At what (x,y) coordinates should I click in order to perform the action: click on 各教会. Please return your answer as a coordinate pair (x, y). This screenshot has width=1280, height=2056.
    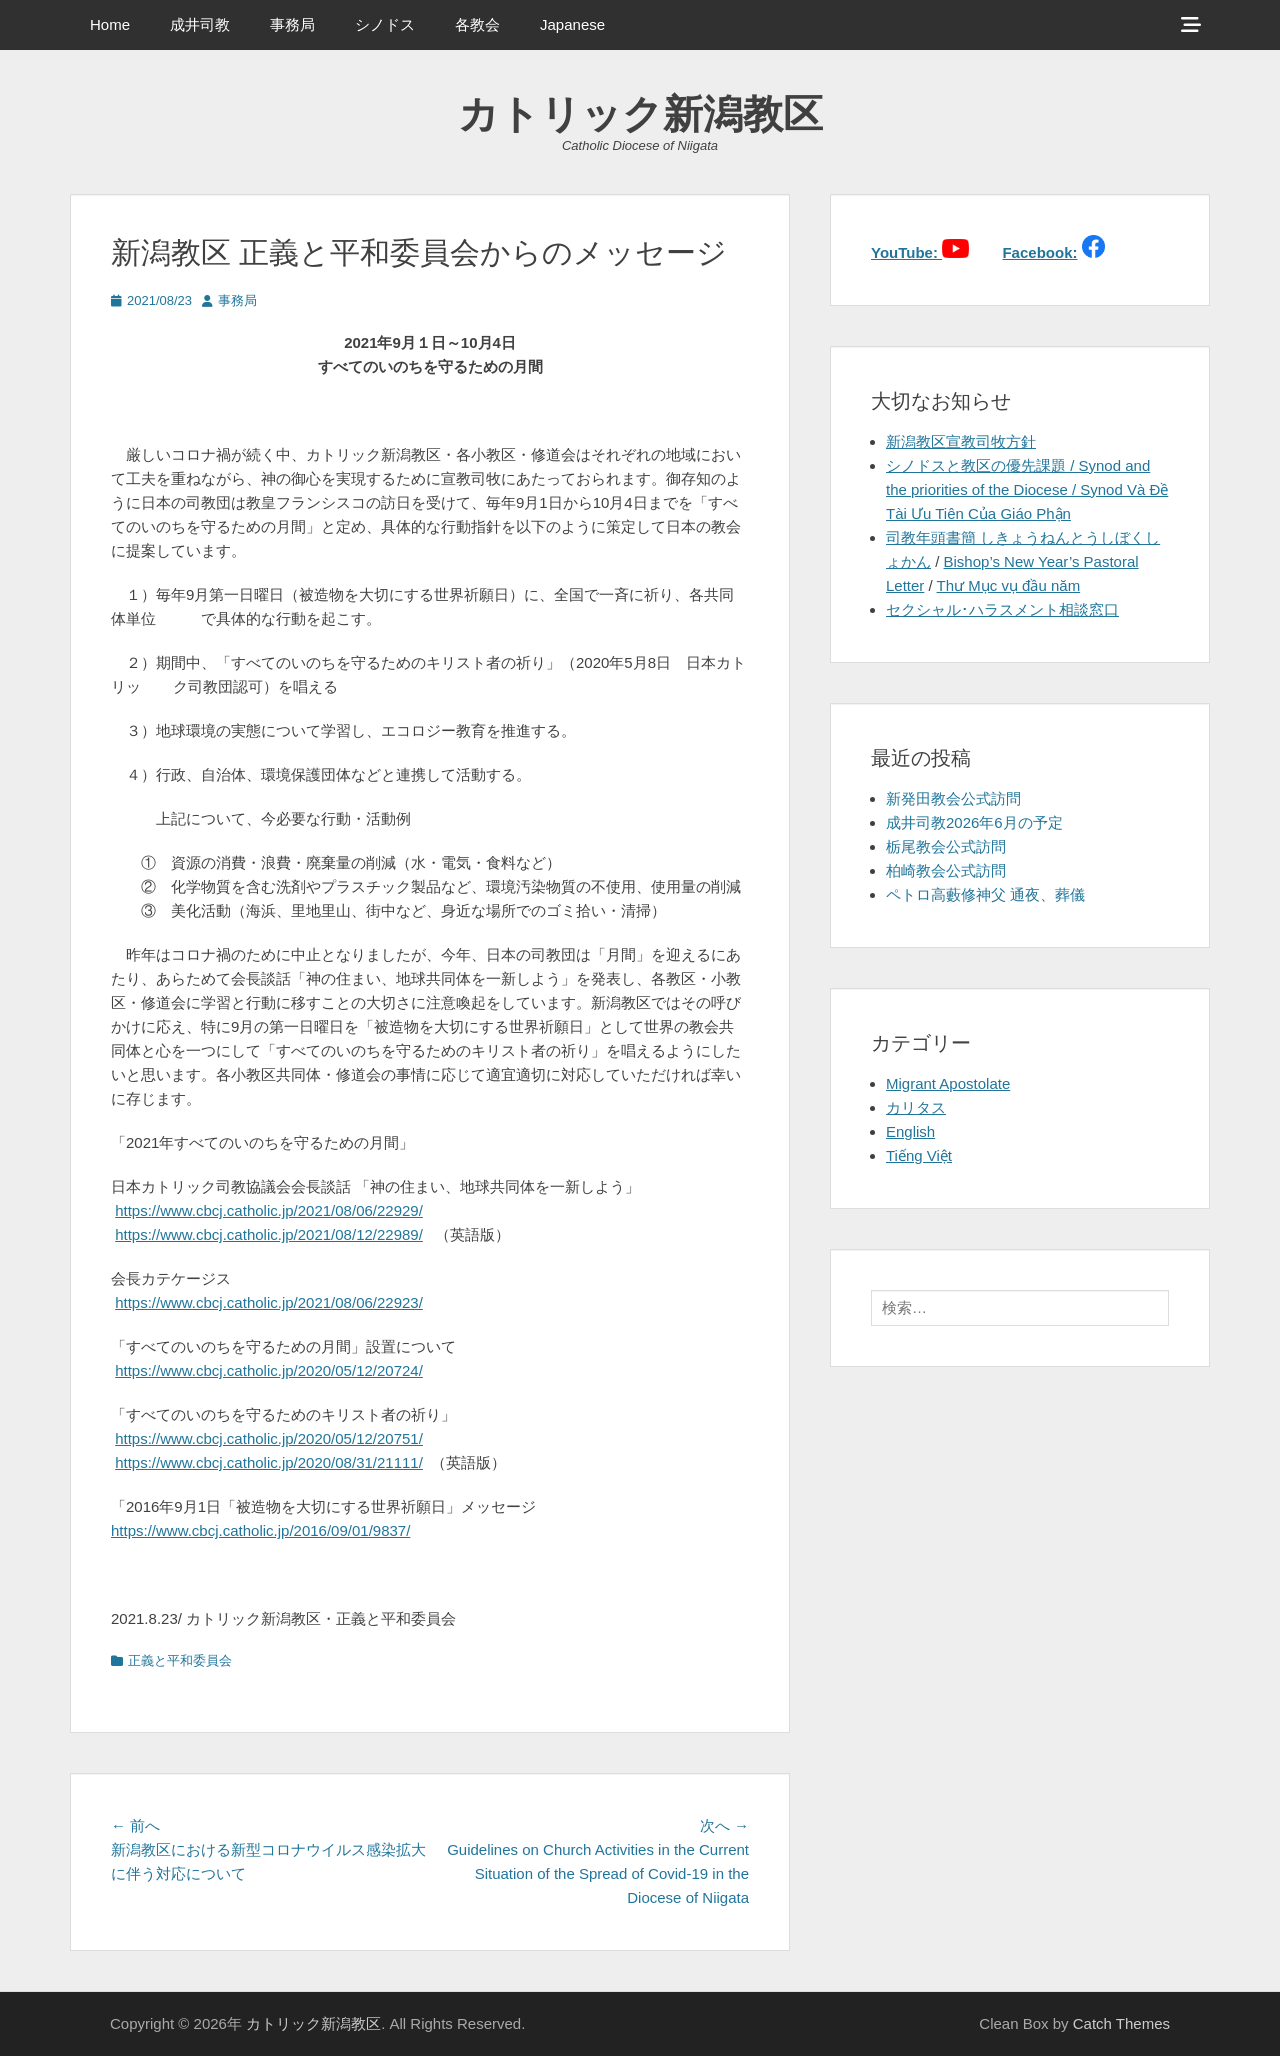
    Looking at the image, I should click on (477, 24).